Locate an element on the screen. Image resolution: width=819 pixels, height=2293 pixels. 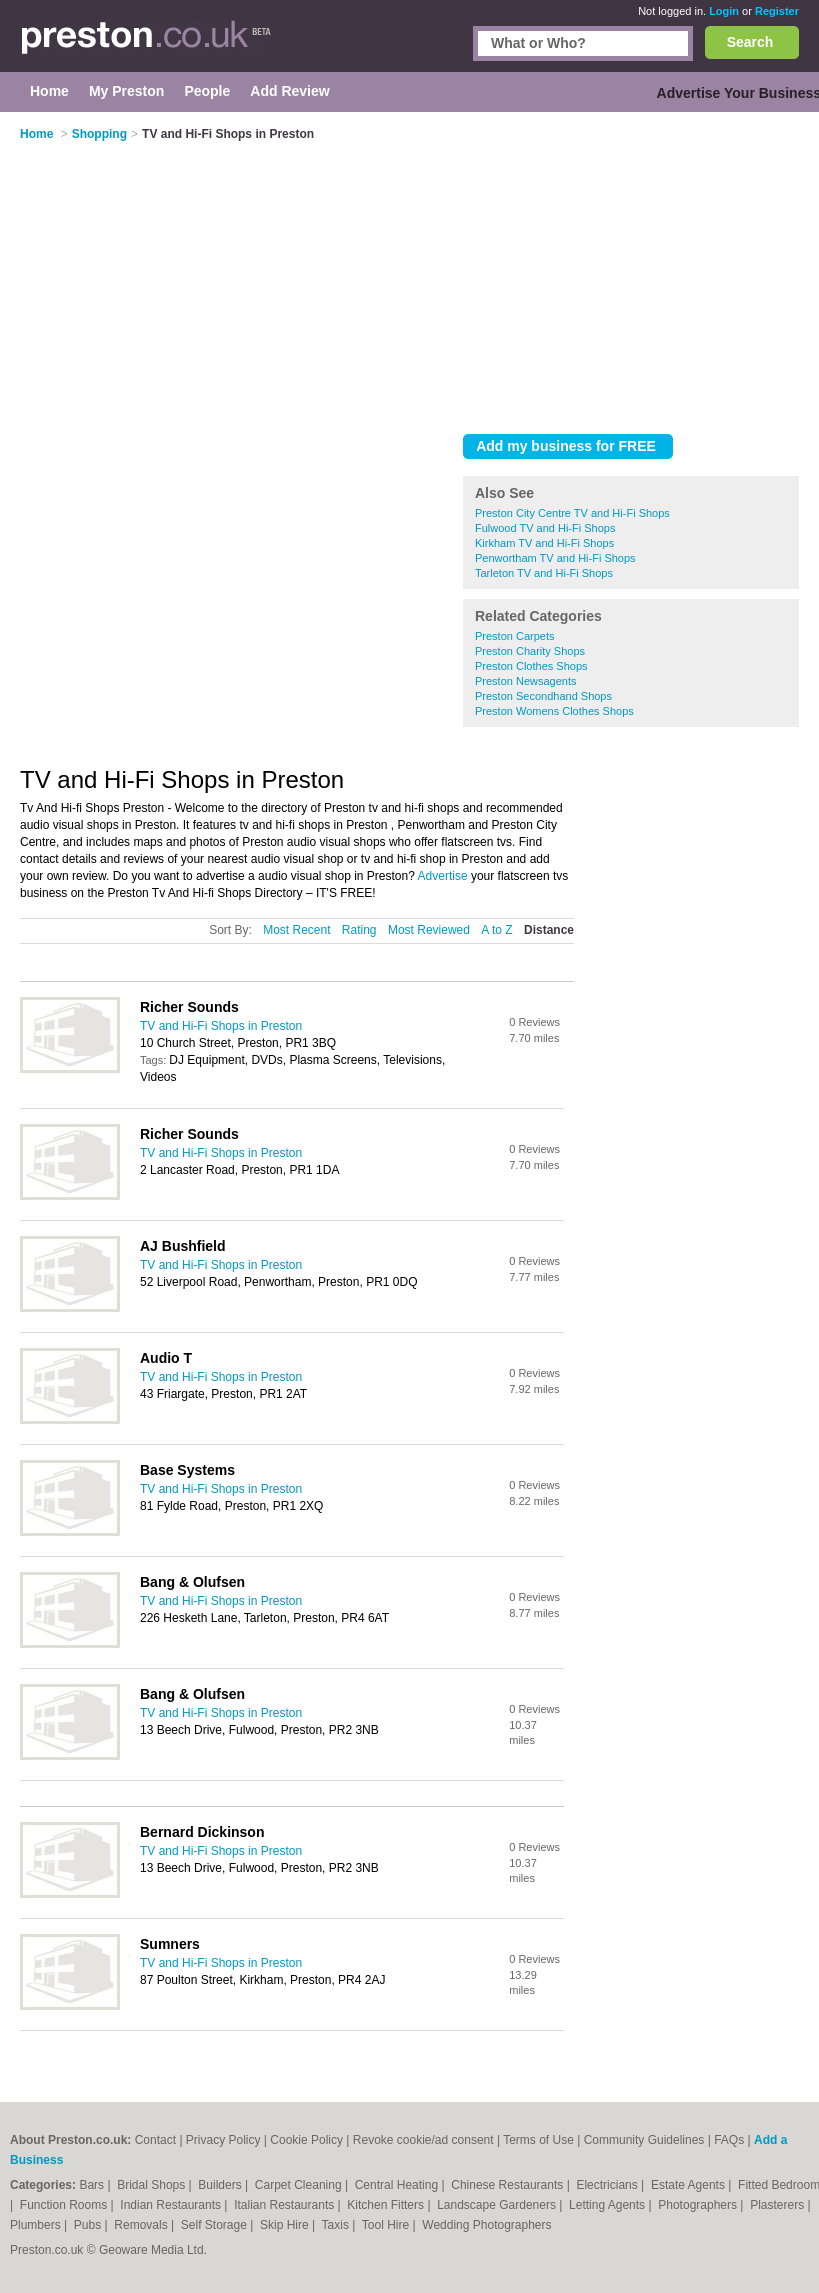
Cookie Policy is located at coordinates (306, 2140).